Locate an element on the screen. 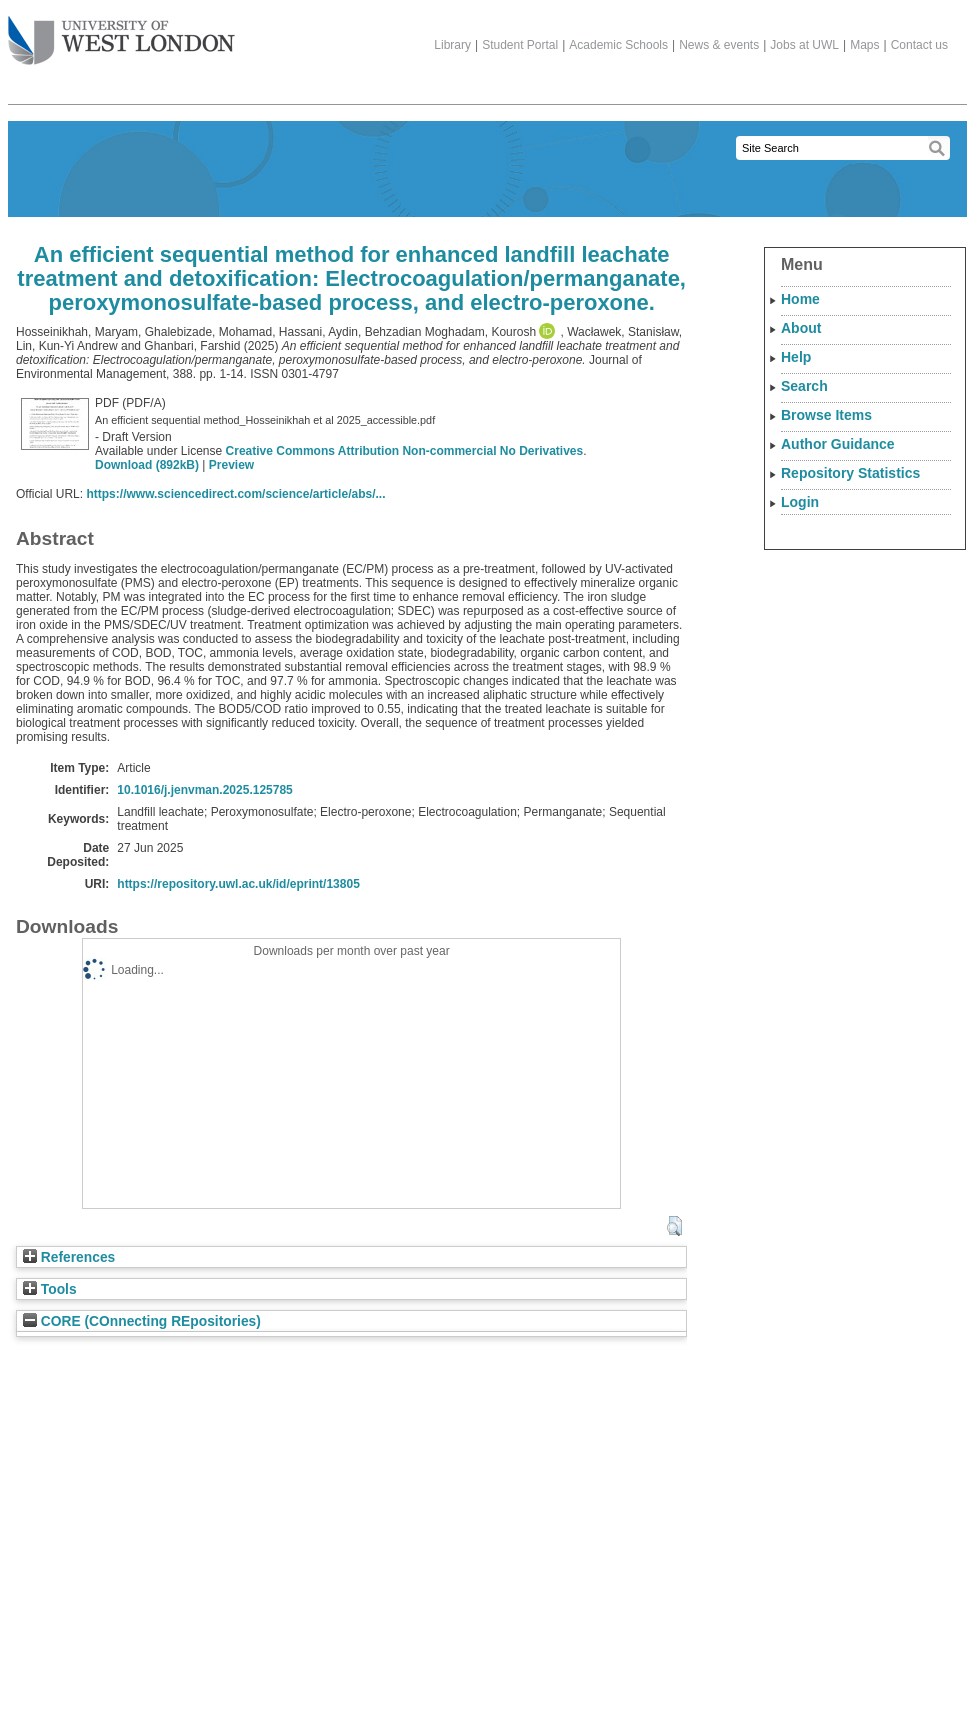 Image resolution: width=975 pixels, height=1736 pixels. Tools is located at coordinates (50, 1289).